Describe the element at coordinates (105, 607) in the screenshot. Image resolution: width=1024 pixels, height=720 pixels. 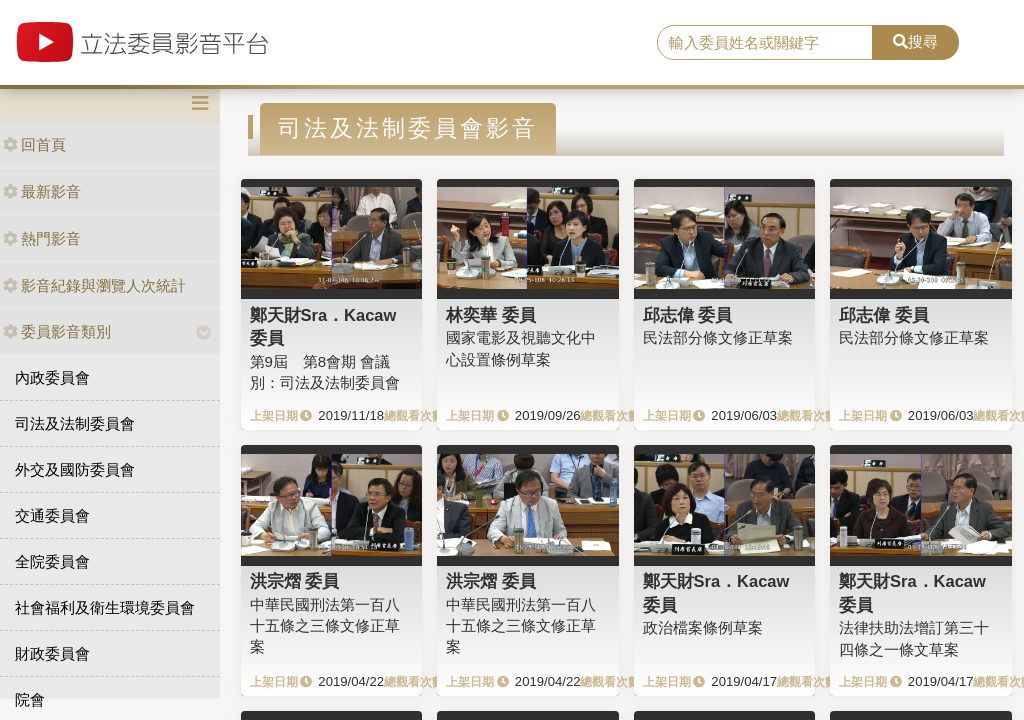
I see `社會福利及衛生環境委員會` at that location.